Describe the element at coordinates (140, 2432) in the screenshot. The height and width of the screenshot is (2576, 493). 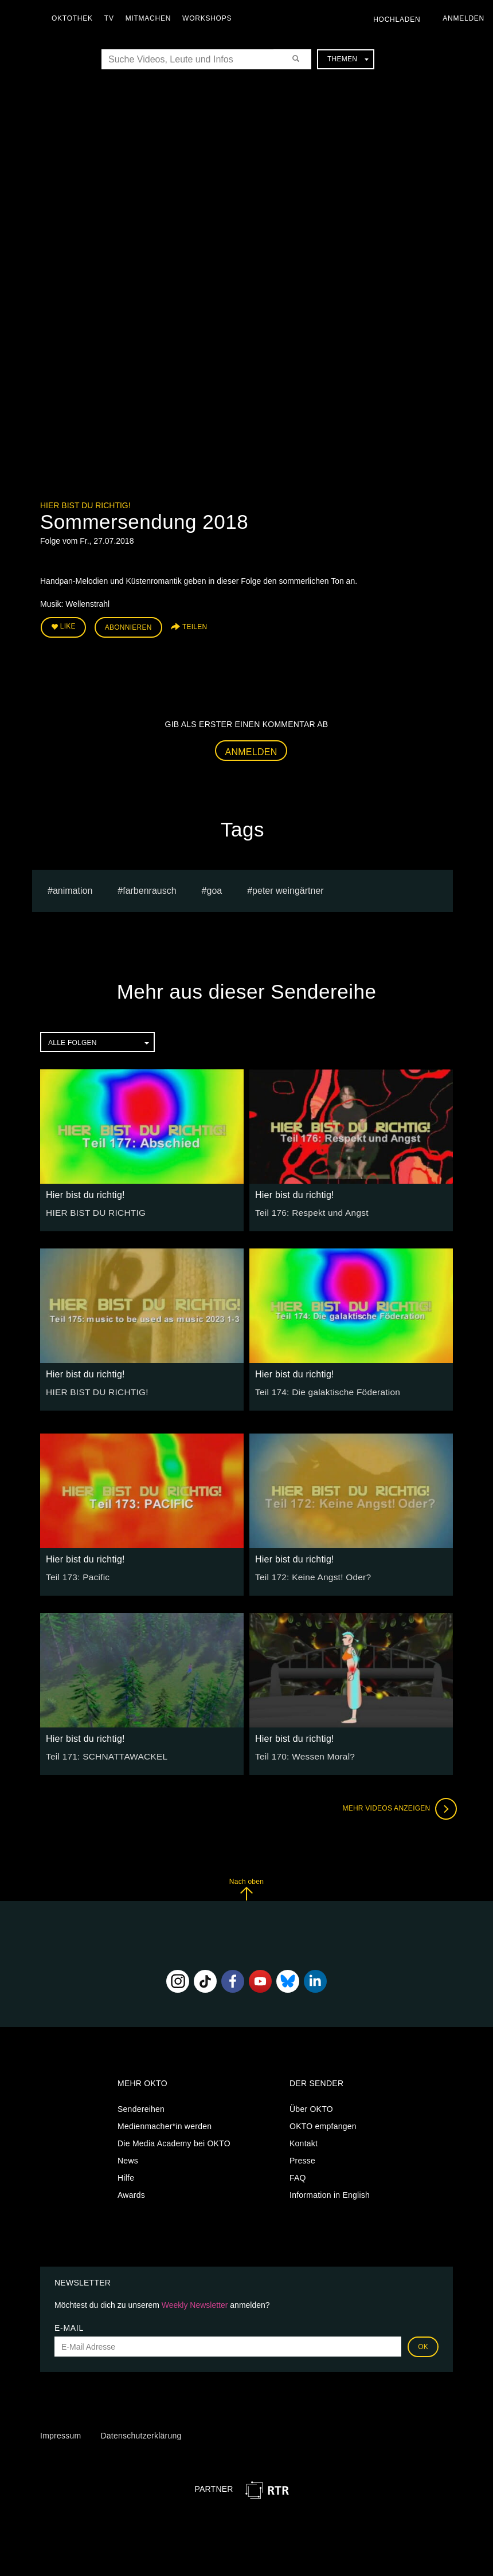
I see `Datenschutzerklärung` at that location.